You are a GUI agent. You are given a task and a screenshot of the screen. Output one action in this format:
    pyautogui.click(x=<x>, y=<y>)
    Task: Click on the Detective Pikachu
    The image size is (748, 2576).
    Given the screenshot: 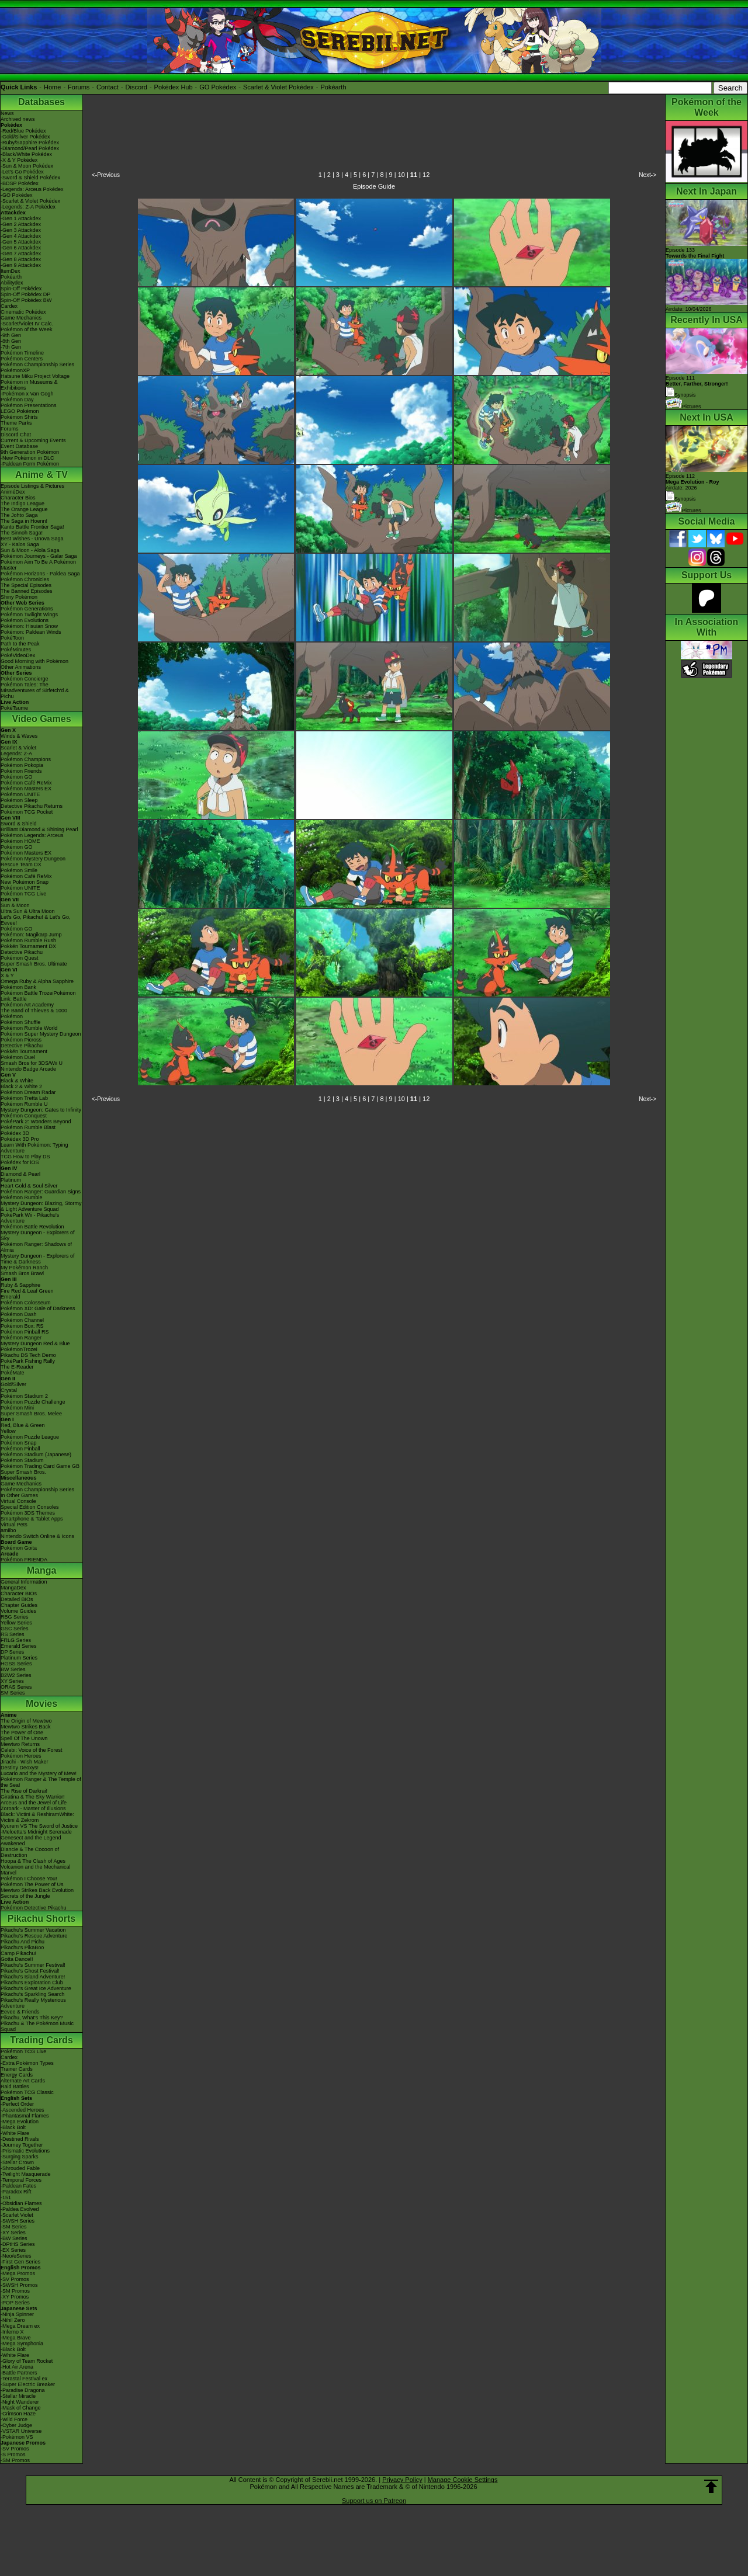 What is the action you would take?
    pyautogui.click(x=22, y=952)
    